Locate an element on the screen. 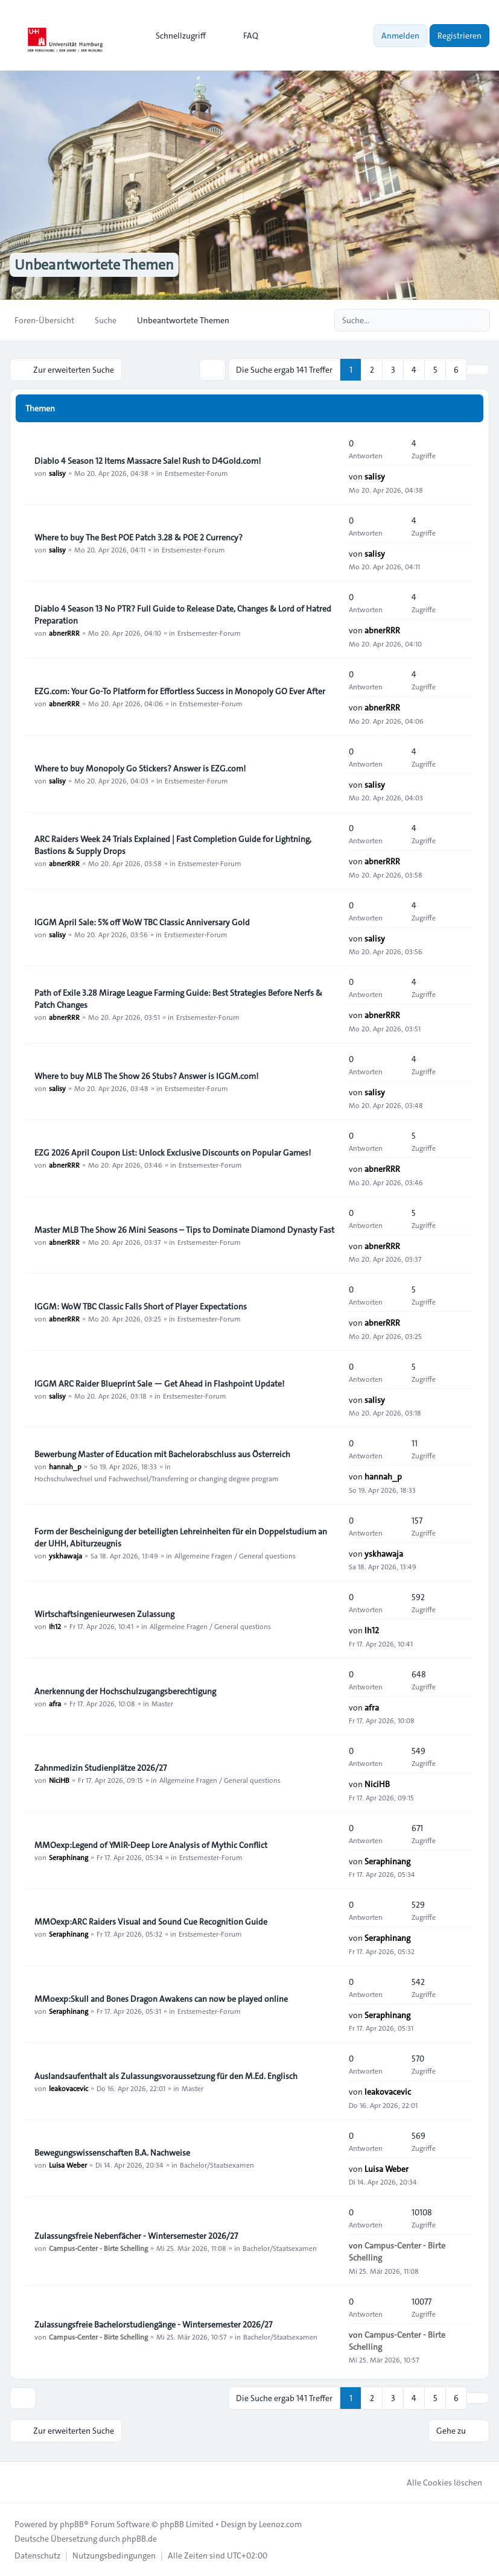 This screenshot has width=499, height=2576. EZG 2026 April Coupon List: Unlock Exclusive Discounts on Popular Games! is located at coordinates (172, 1153).